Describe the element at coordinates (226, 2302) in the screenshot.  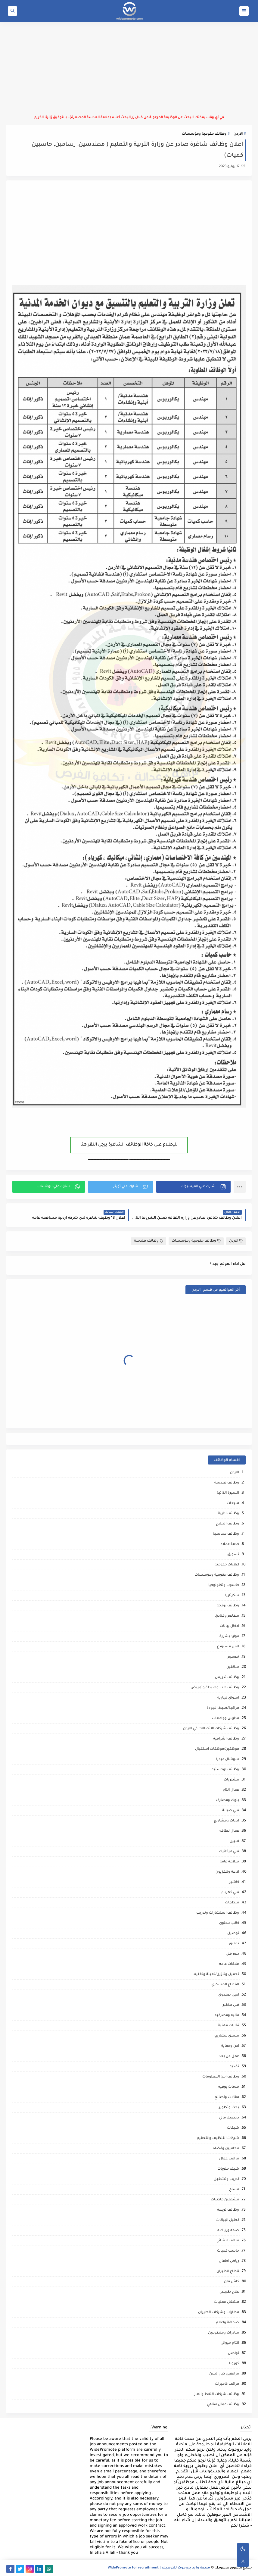
I see `مشغل عمليات` at that location.